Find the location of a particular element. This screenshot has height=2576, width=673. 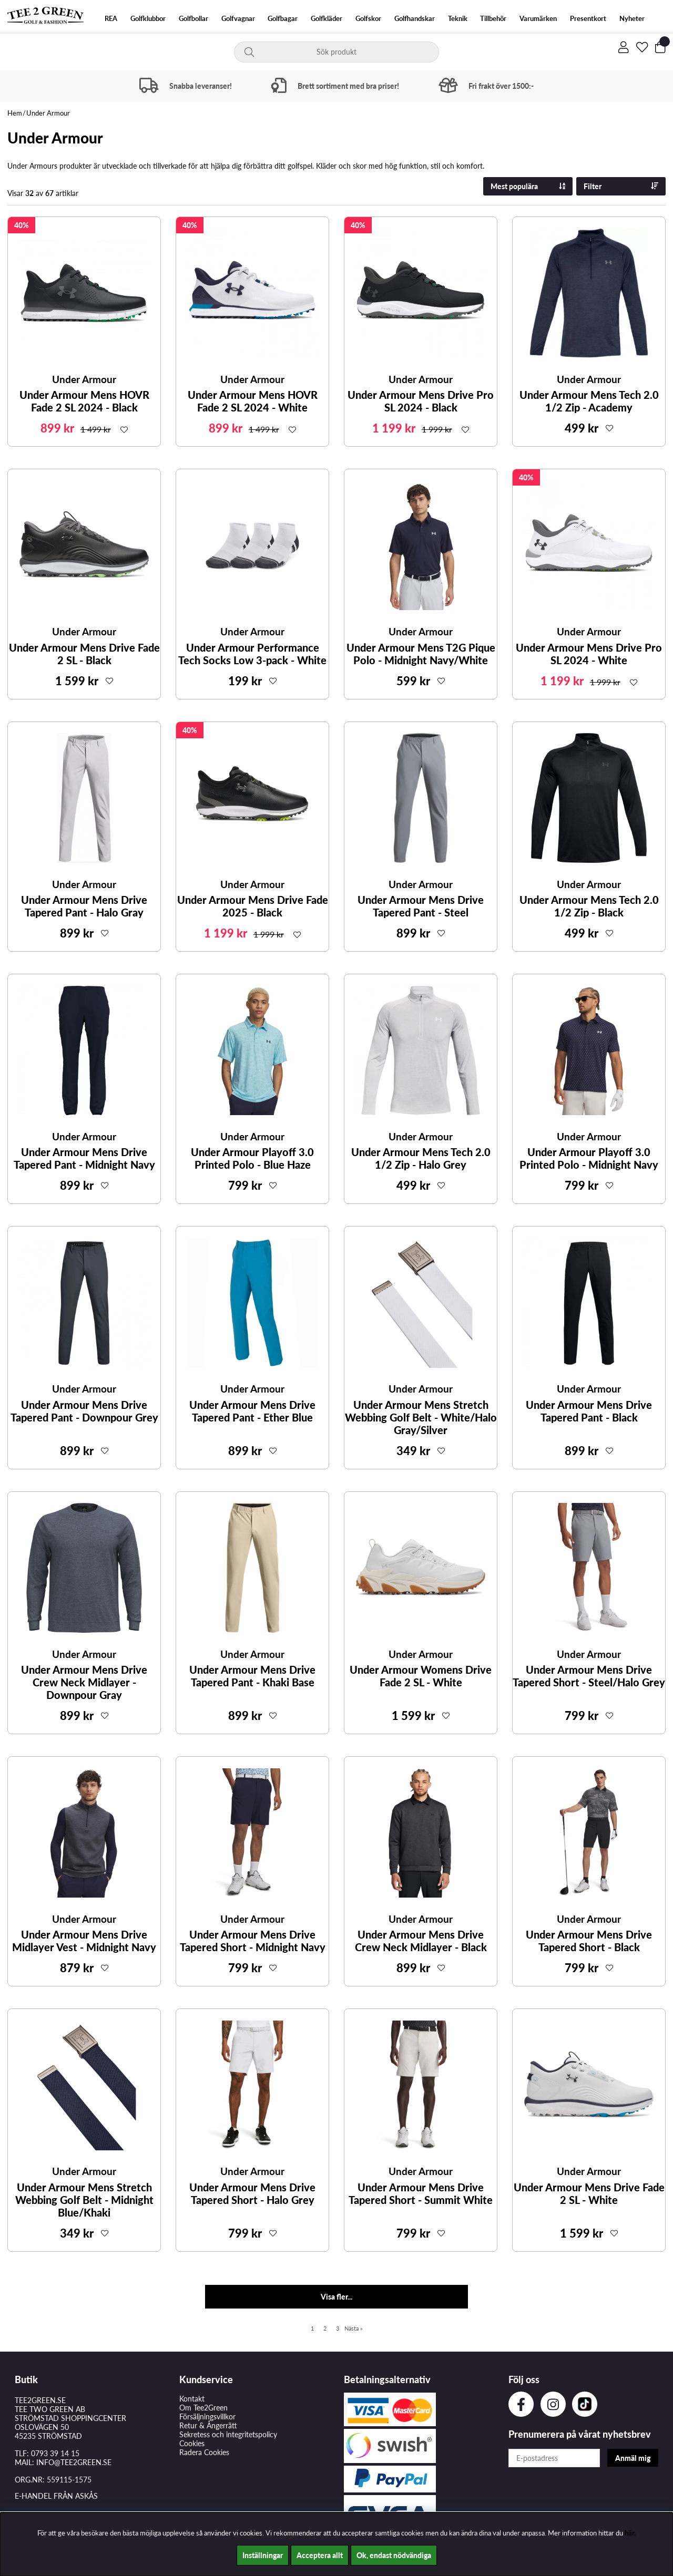

Under Armour Mens Drive Tapered Pant - Halo Gray is located at coordinates (84, 906).